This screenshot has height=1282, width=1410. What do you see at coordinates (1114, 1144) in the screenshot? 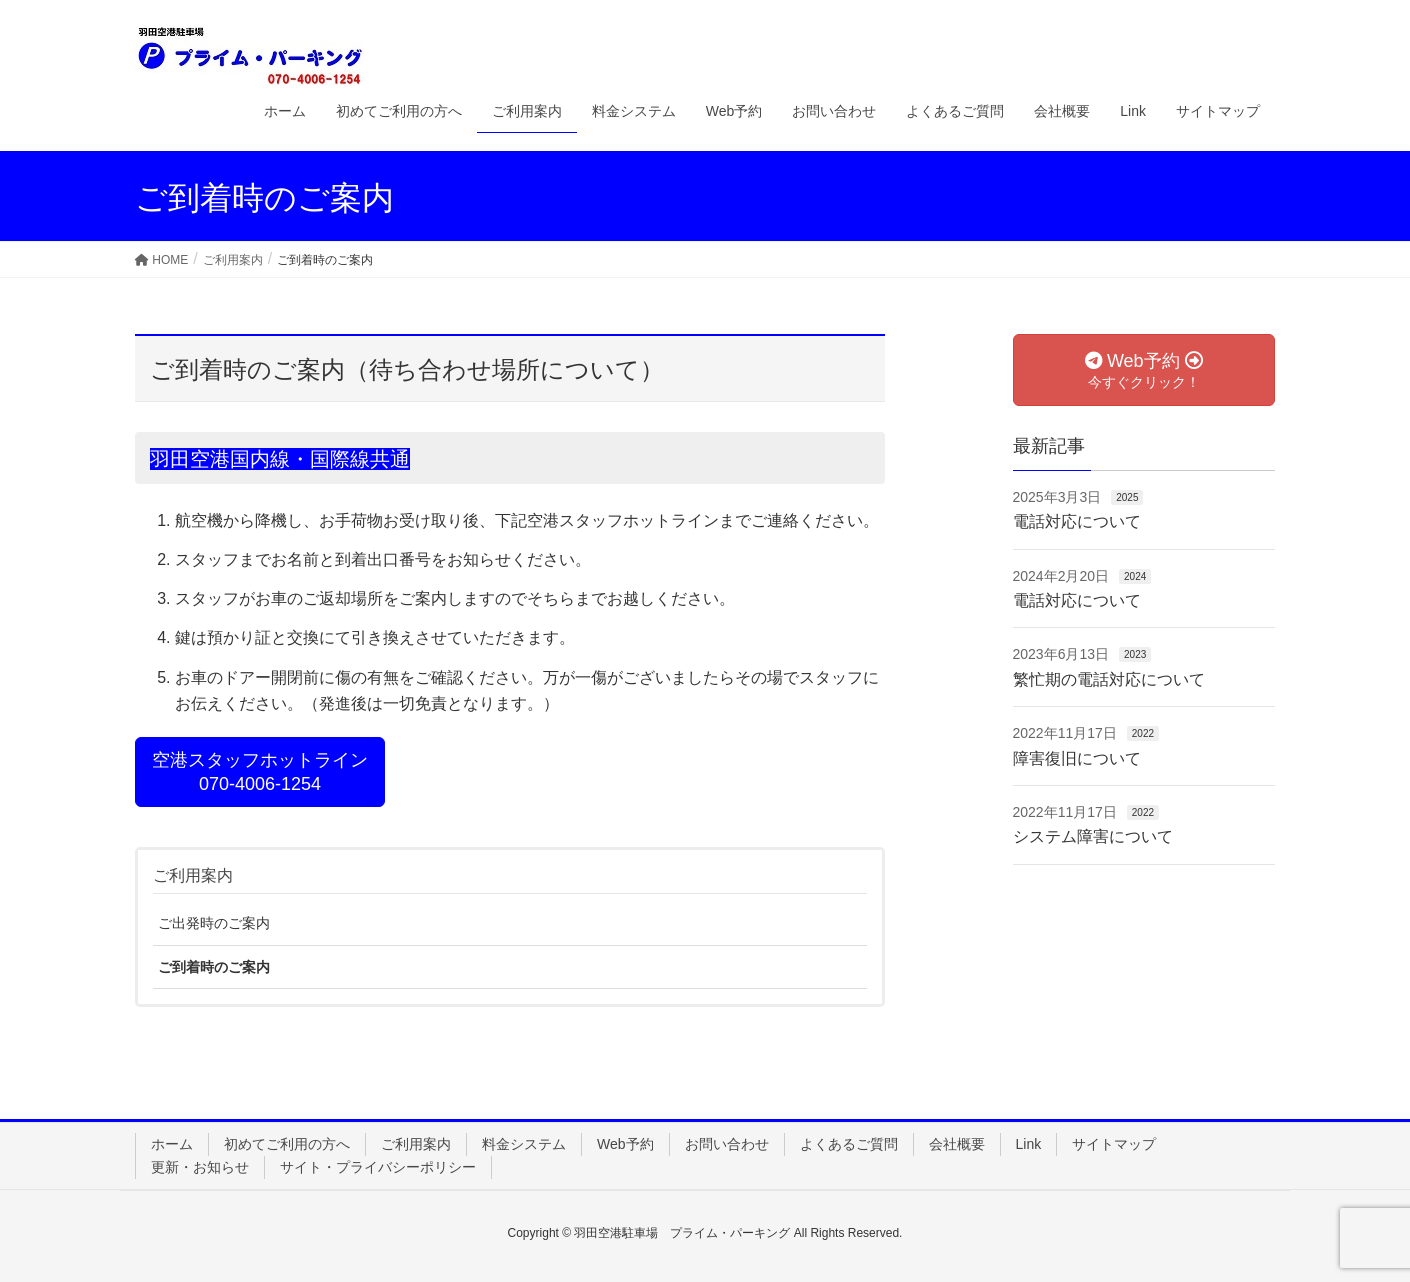
I see `サイトマップ` at bounding box center [1114, 1144].